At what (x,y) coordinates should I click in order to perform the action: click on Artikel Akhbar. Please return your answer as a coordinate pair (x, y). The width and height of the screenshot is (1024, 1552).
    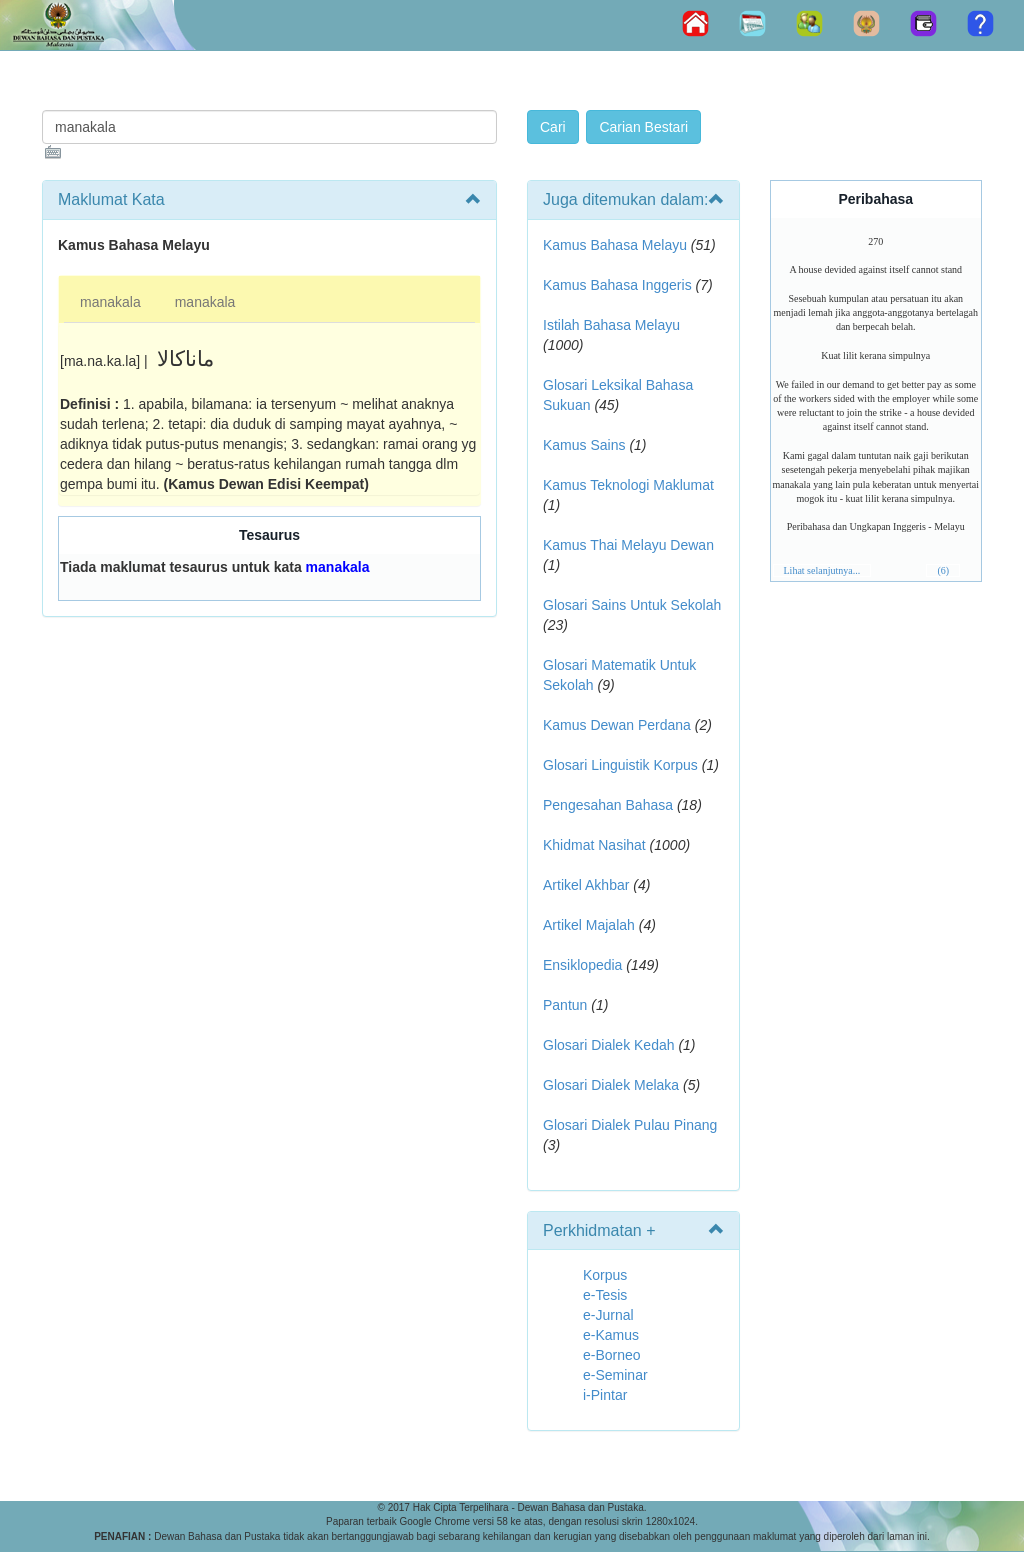
    Looking at the image, I should click on (586, 885).